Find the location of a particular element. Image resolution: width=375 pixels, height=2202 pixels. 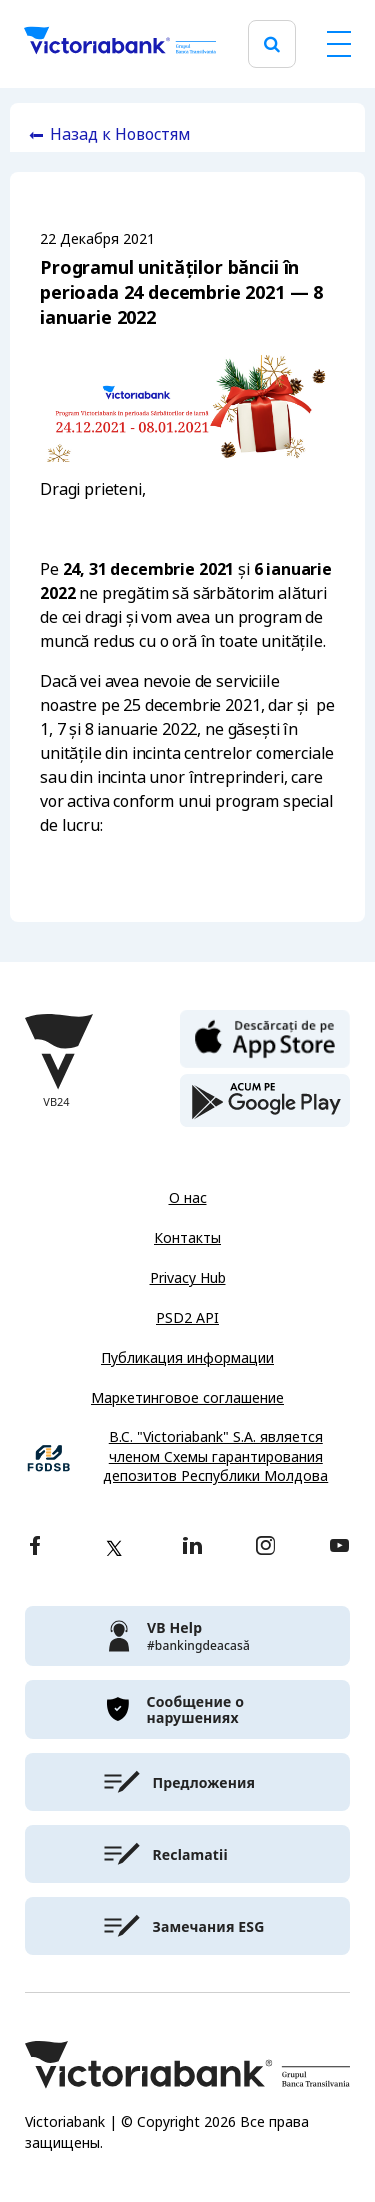

Privacy Hub is located at coordinates (188, 1278).